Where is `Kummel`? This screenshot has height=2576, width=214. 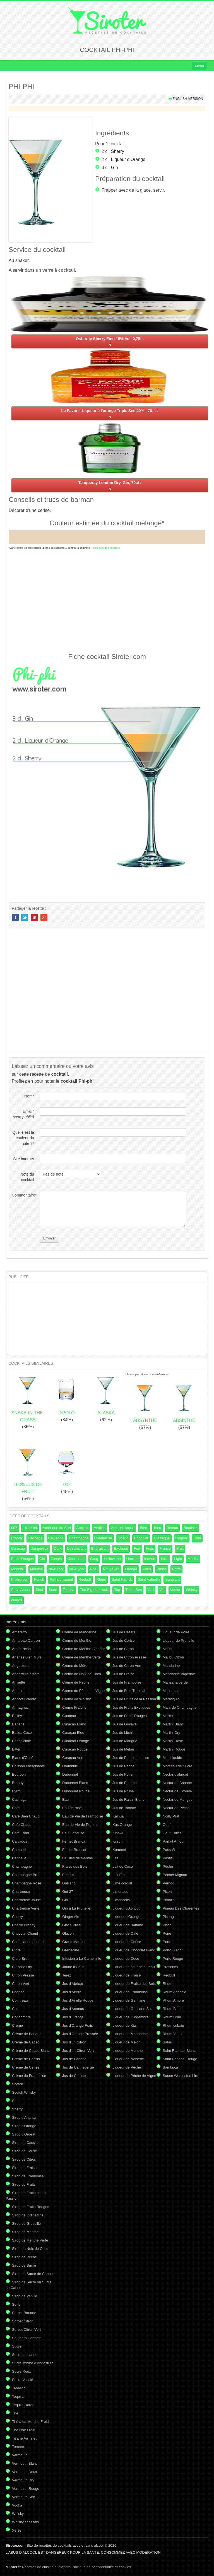 Kummel is located at coordinates (119, 1850).